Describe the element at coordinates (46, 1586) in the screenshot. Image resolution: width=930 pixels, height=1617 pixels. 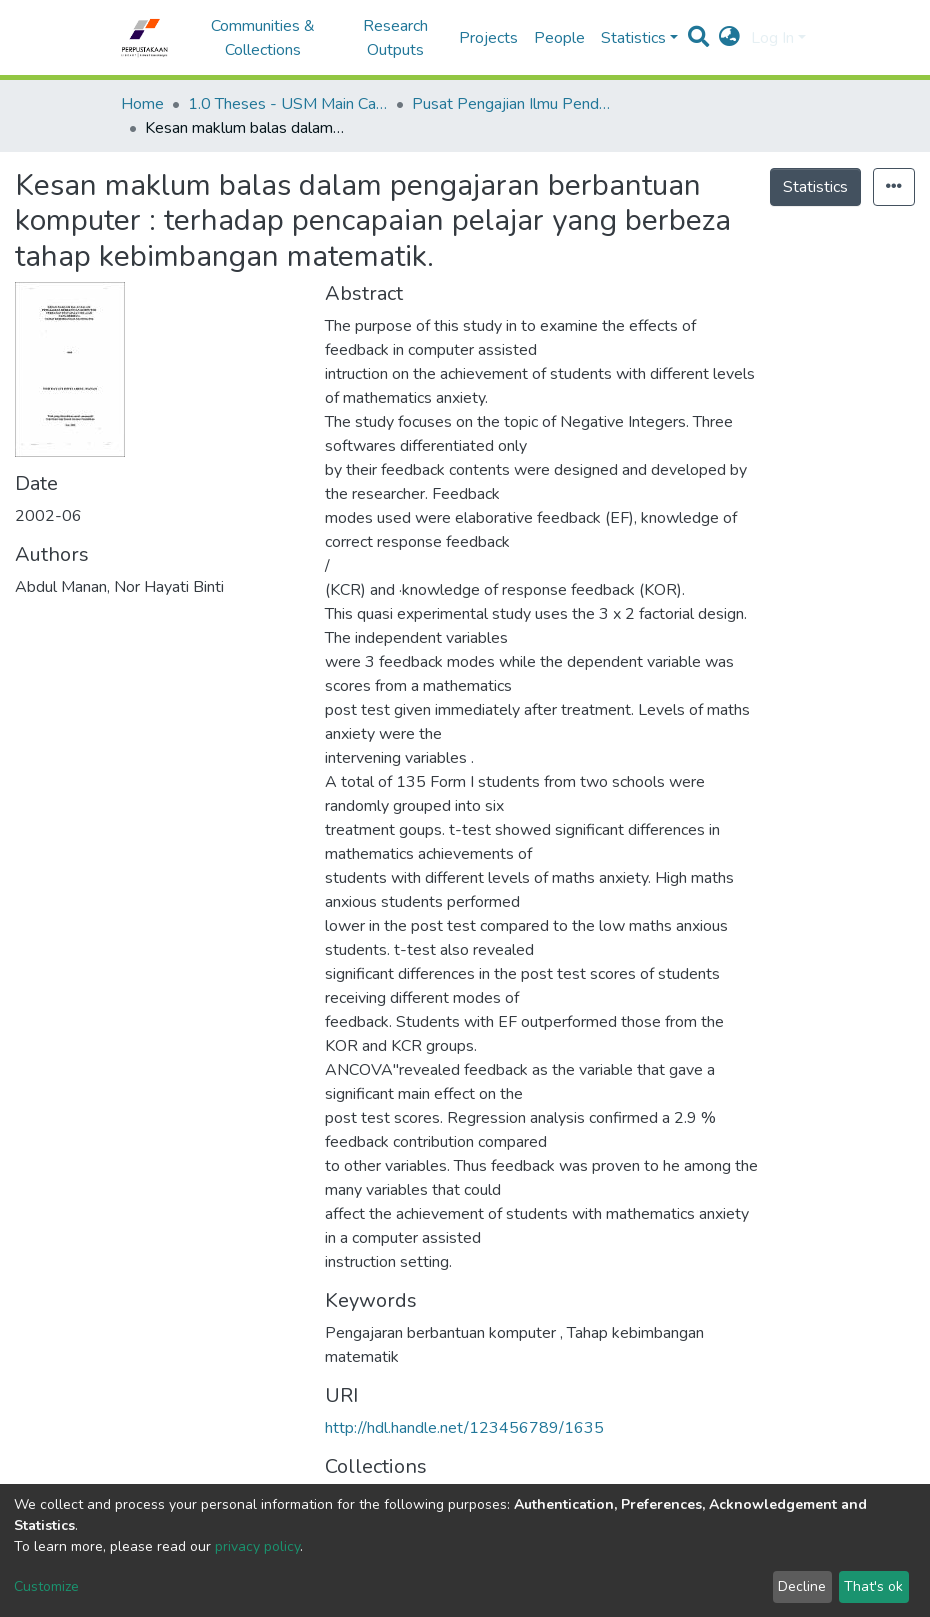
I see `Customize` at that location.